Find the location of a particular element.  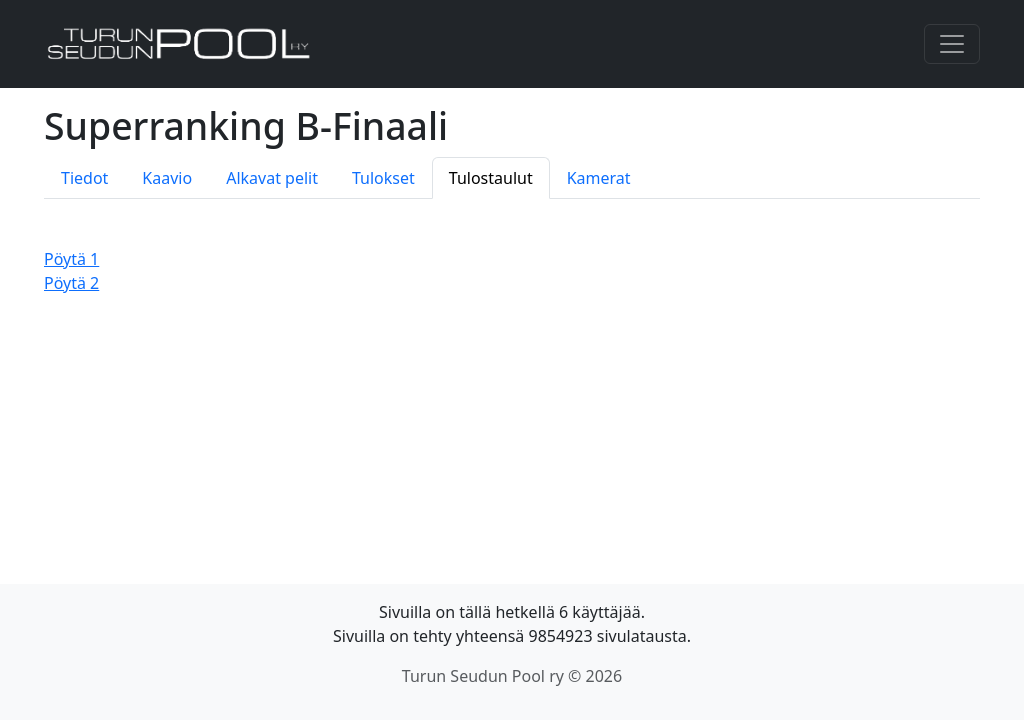

Pöytä 2 is located at coordinates (71, 283).